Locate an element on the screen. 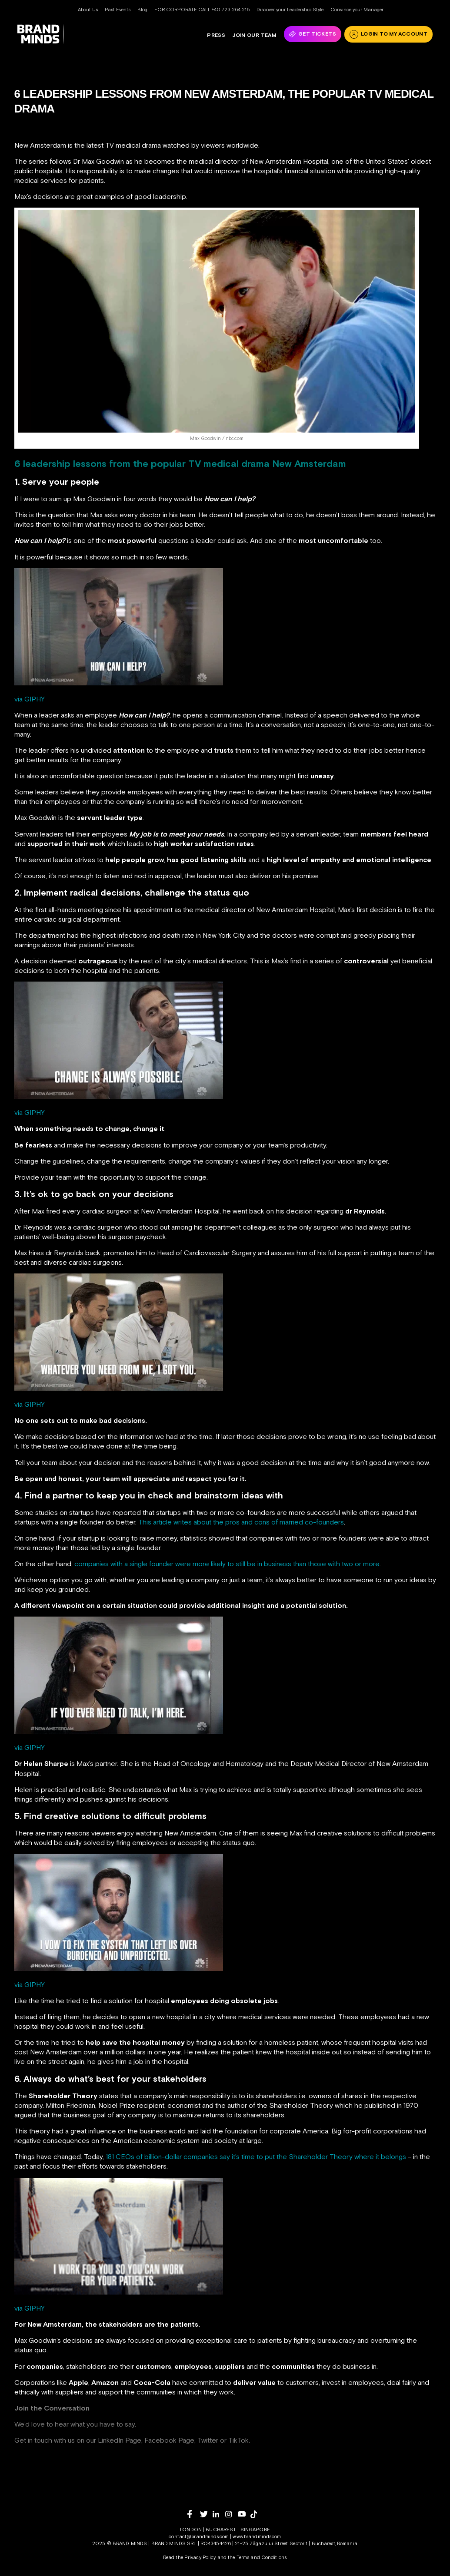 The image size is (450, 2576). LinkedIn Page is located at coordinates (119, 2440).